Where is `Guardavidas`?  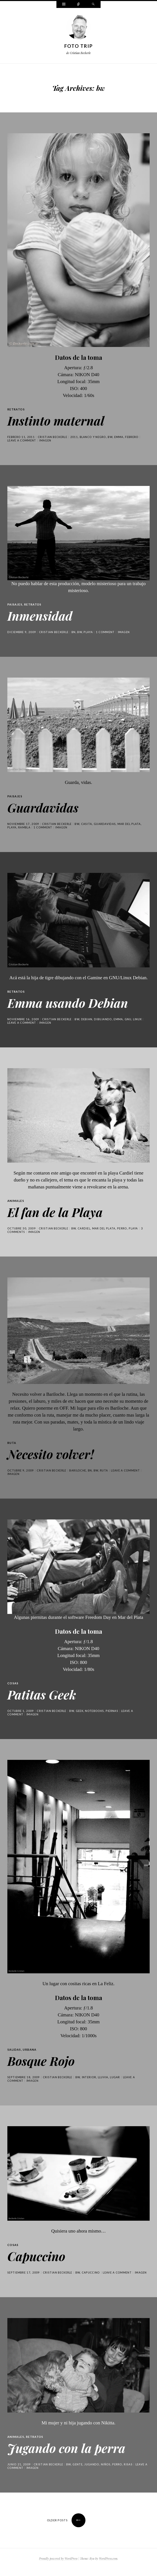
Guardavidas is located at coordinates (48, 806).